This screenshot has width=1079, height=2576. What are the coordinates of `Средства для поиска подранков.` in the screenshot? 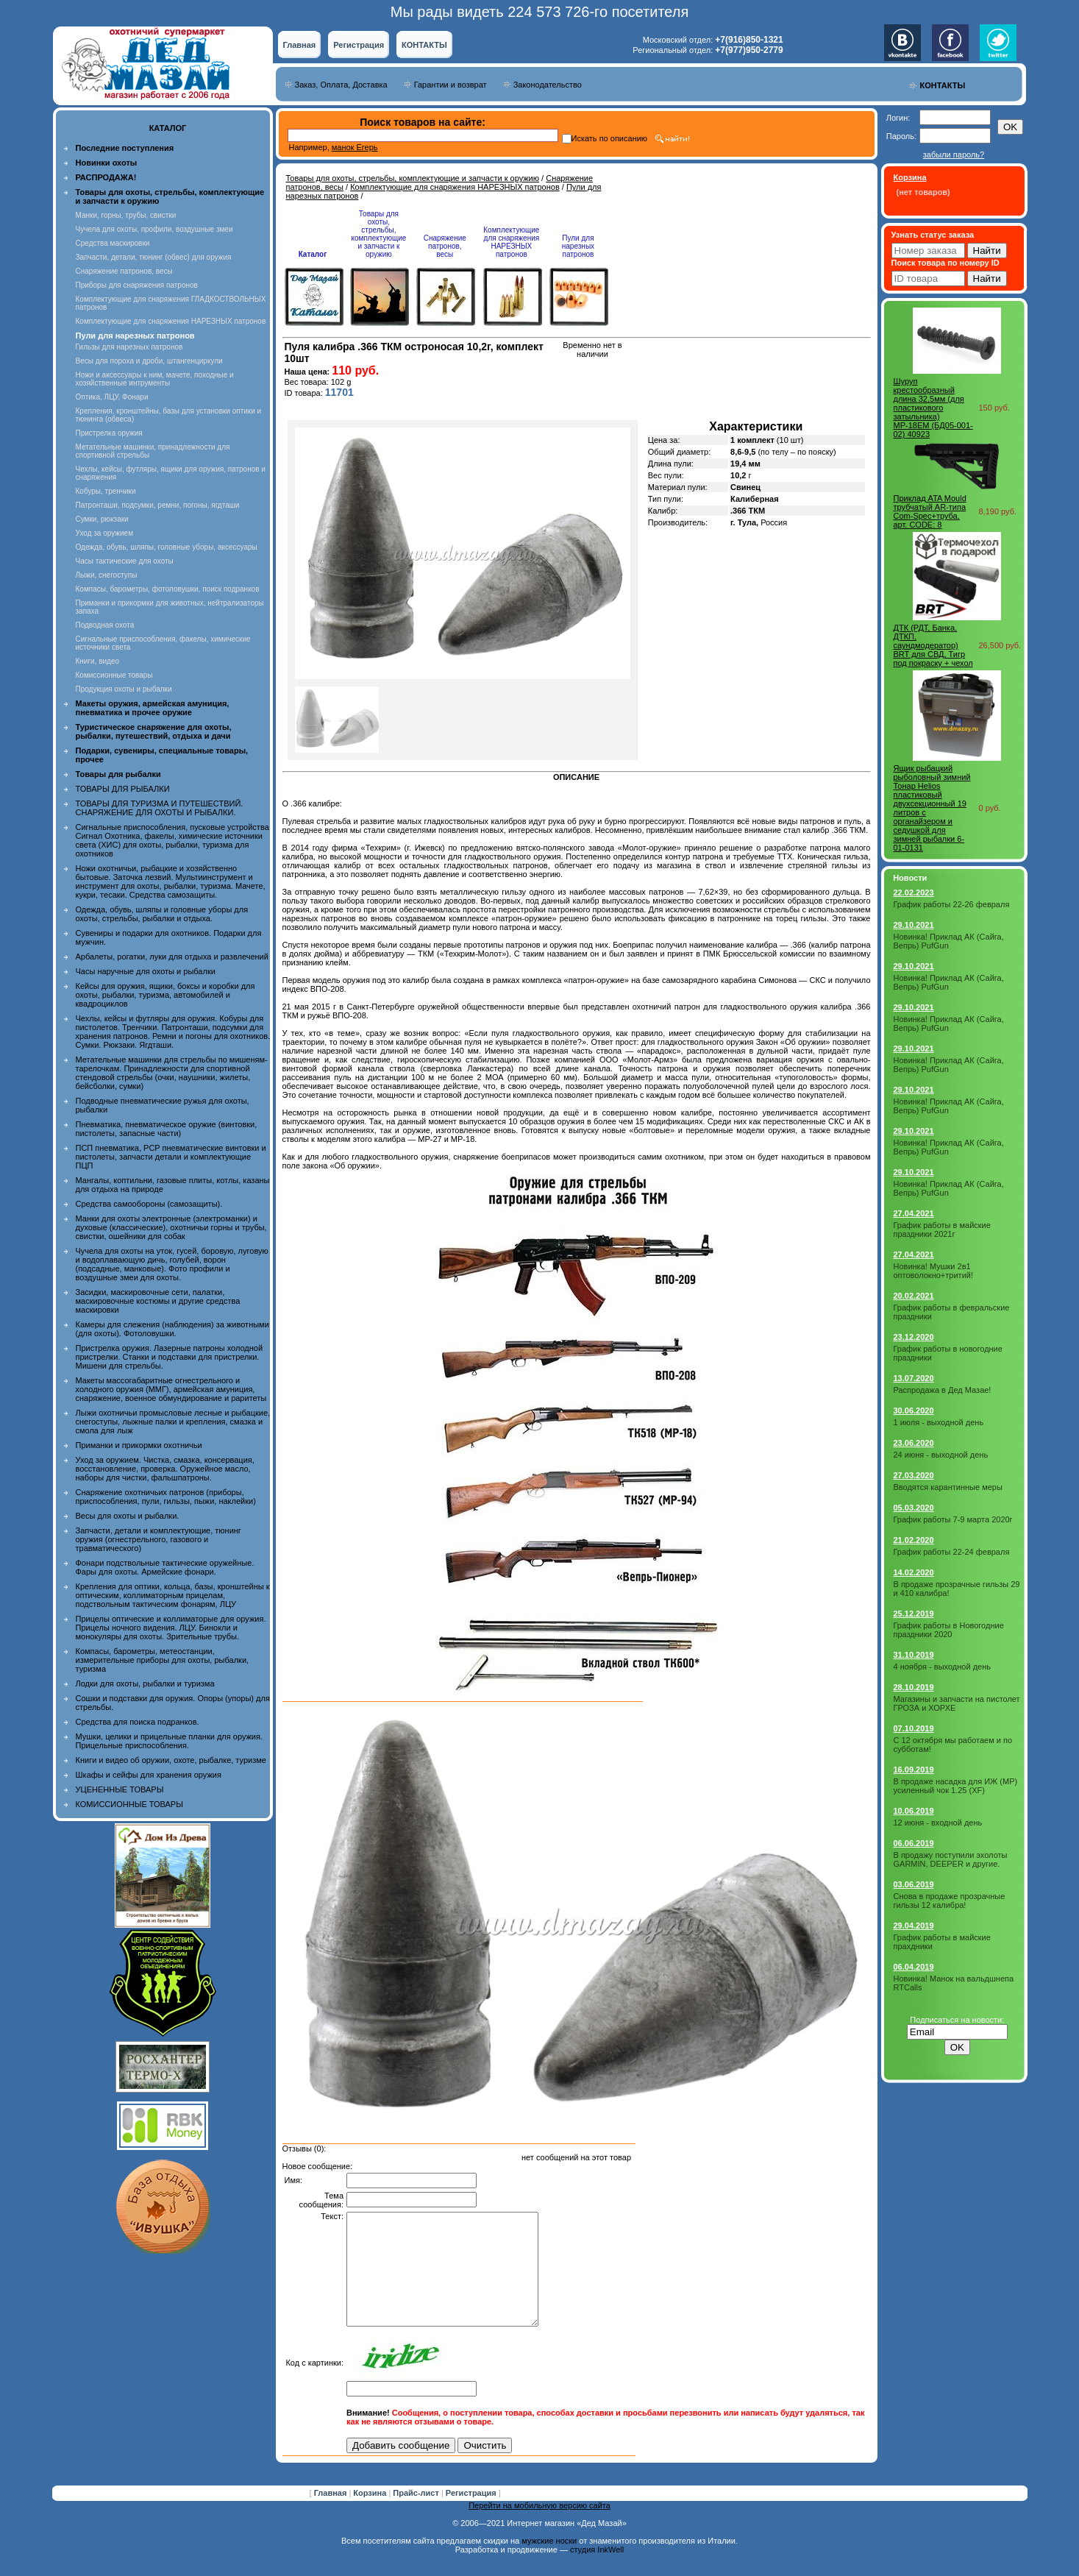 It's located at (137, 1721).